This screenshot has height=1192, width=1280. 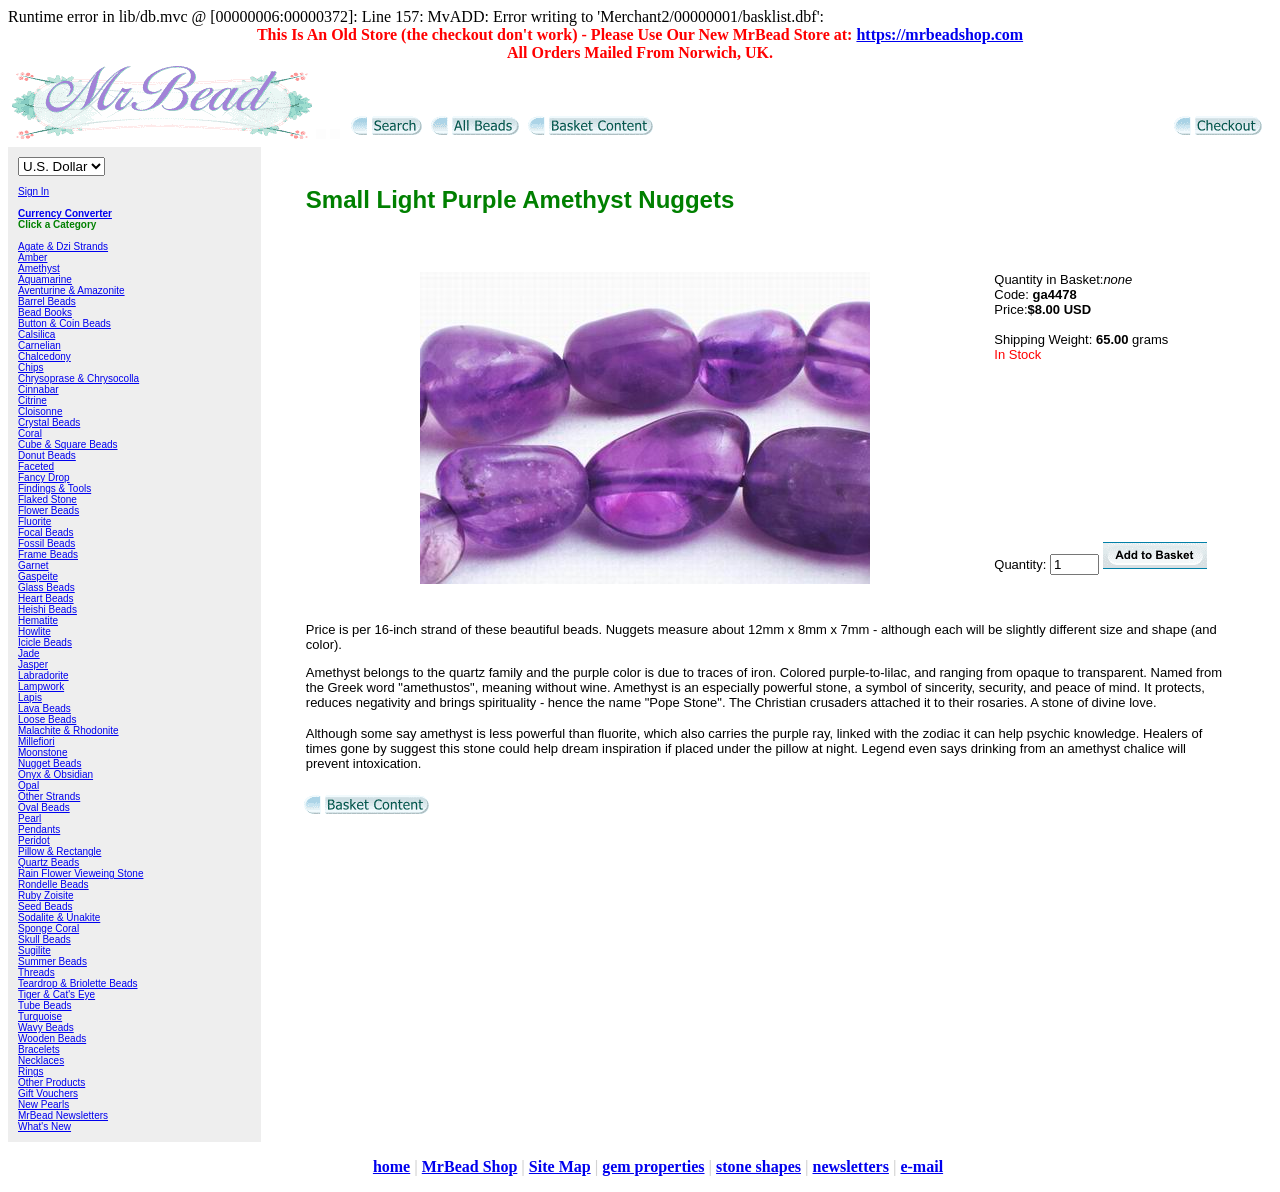 I want to click on Focal Beads, so click(x=46, y=532).